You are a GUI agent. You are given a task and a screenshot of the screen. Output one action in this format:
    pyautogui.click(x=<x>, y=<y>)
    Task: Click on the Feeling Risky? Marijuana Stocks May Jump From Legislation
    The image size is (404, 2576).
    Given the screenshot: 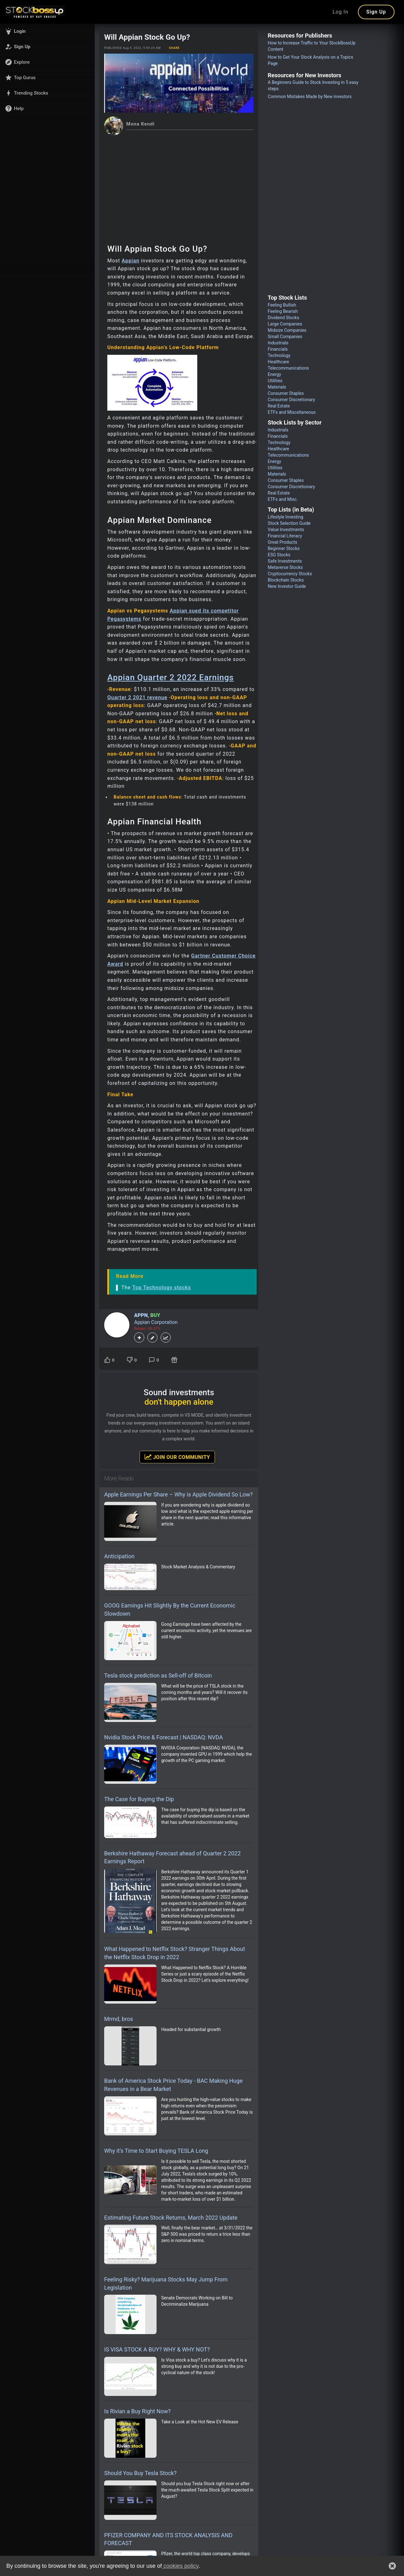 What is the action you would take?
    pyautogui.click(x=166, y=2283)
    